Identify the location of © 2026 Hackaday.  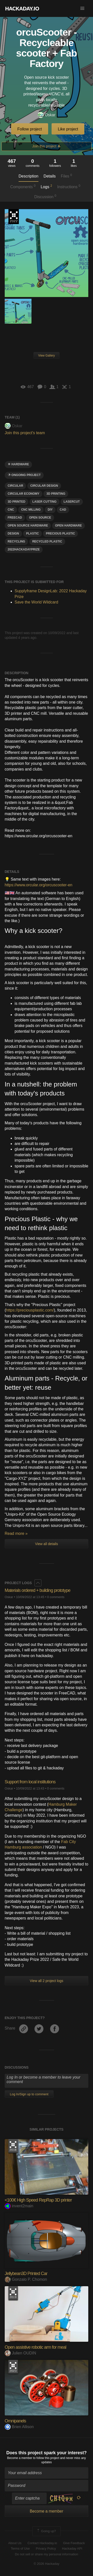
(47, 2564).